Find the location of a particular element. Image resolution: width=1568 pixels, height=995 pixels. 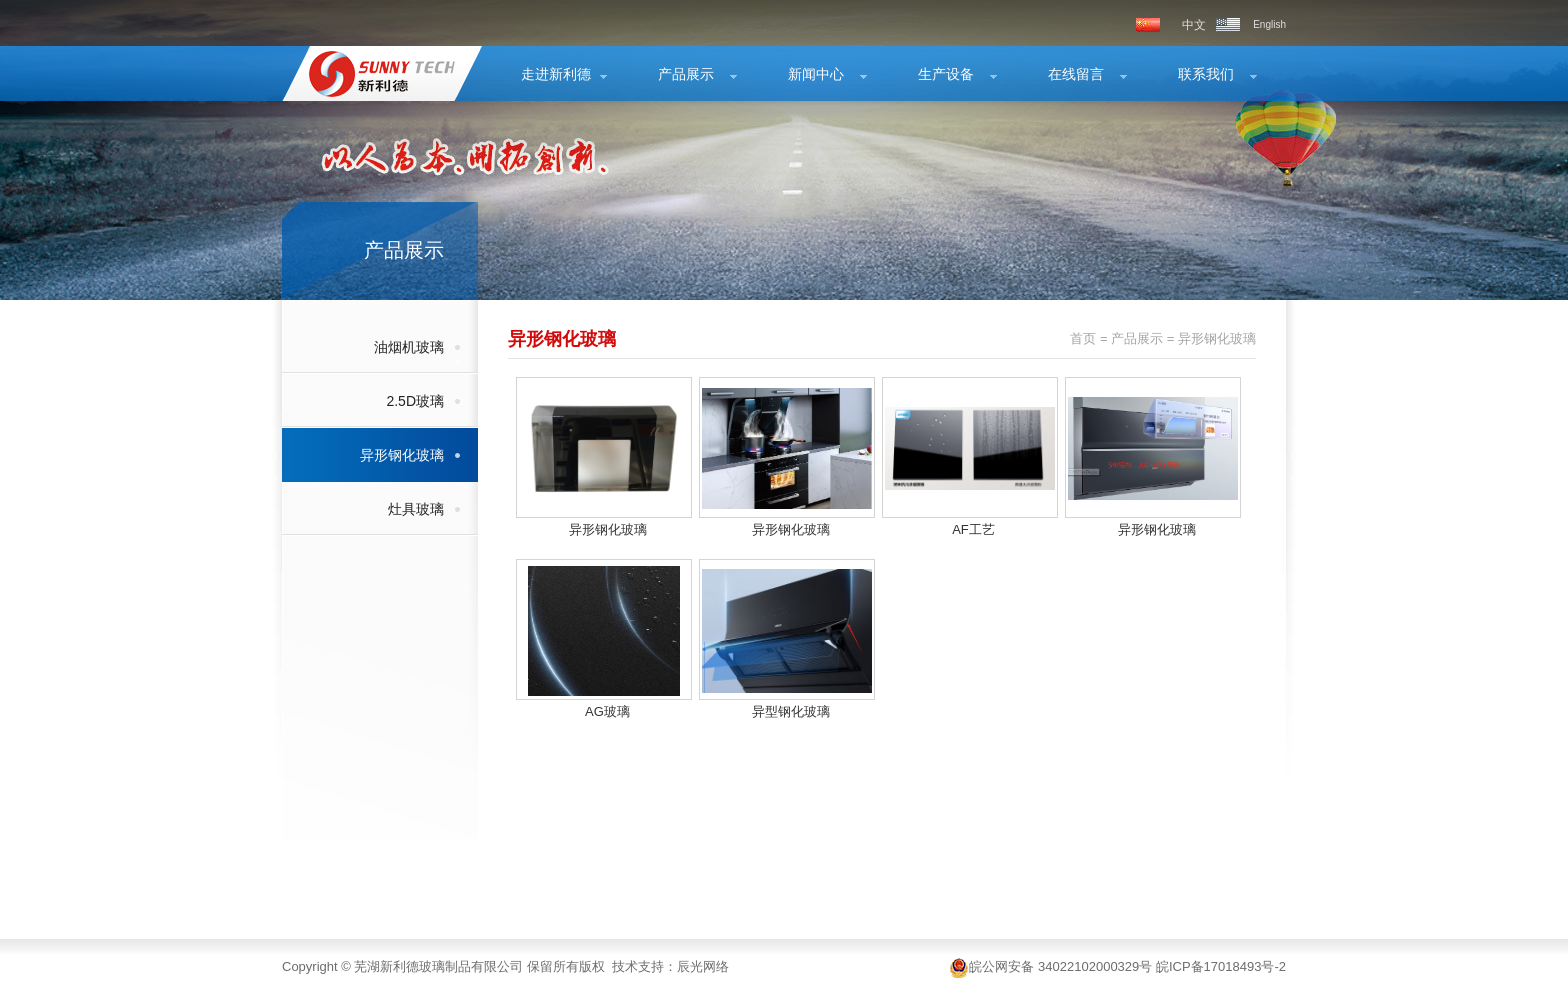

联系我们 is located at coordinates (1206, 74).